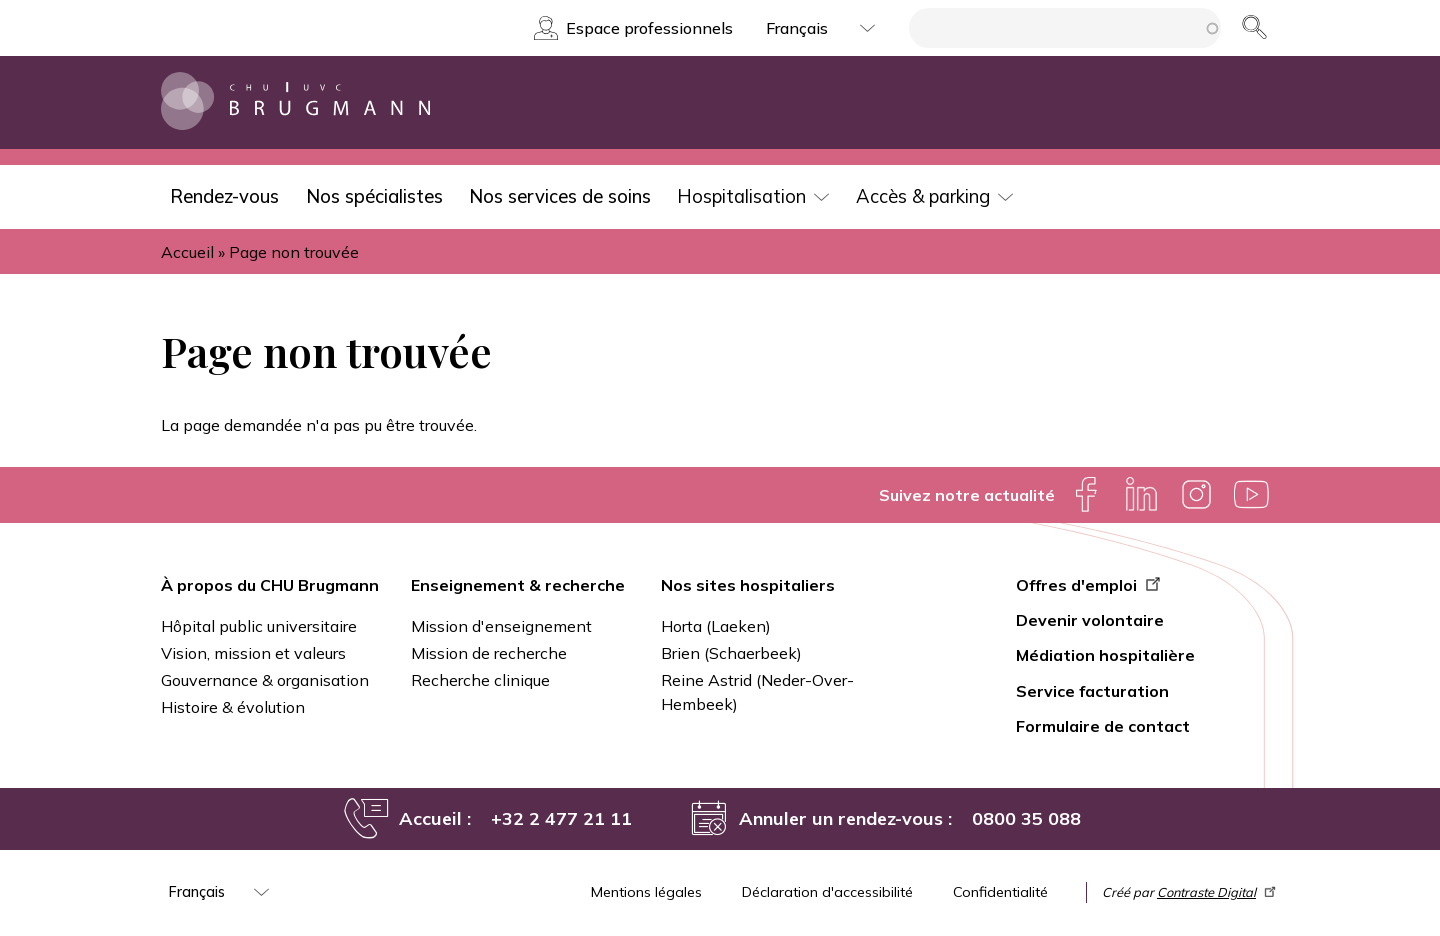 The image size is (1440, 936). Describe the element at coordinates (561, 818) in the screenshot. I see `+32 2 477 21 11` at that location.